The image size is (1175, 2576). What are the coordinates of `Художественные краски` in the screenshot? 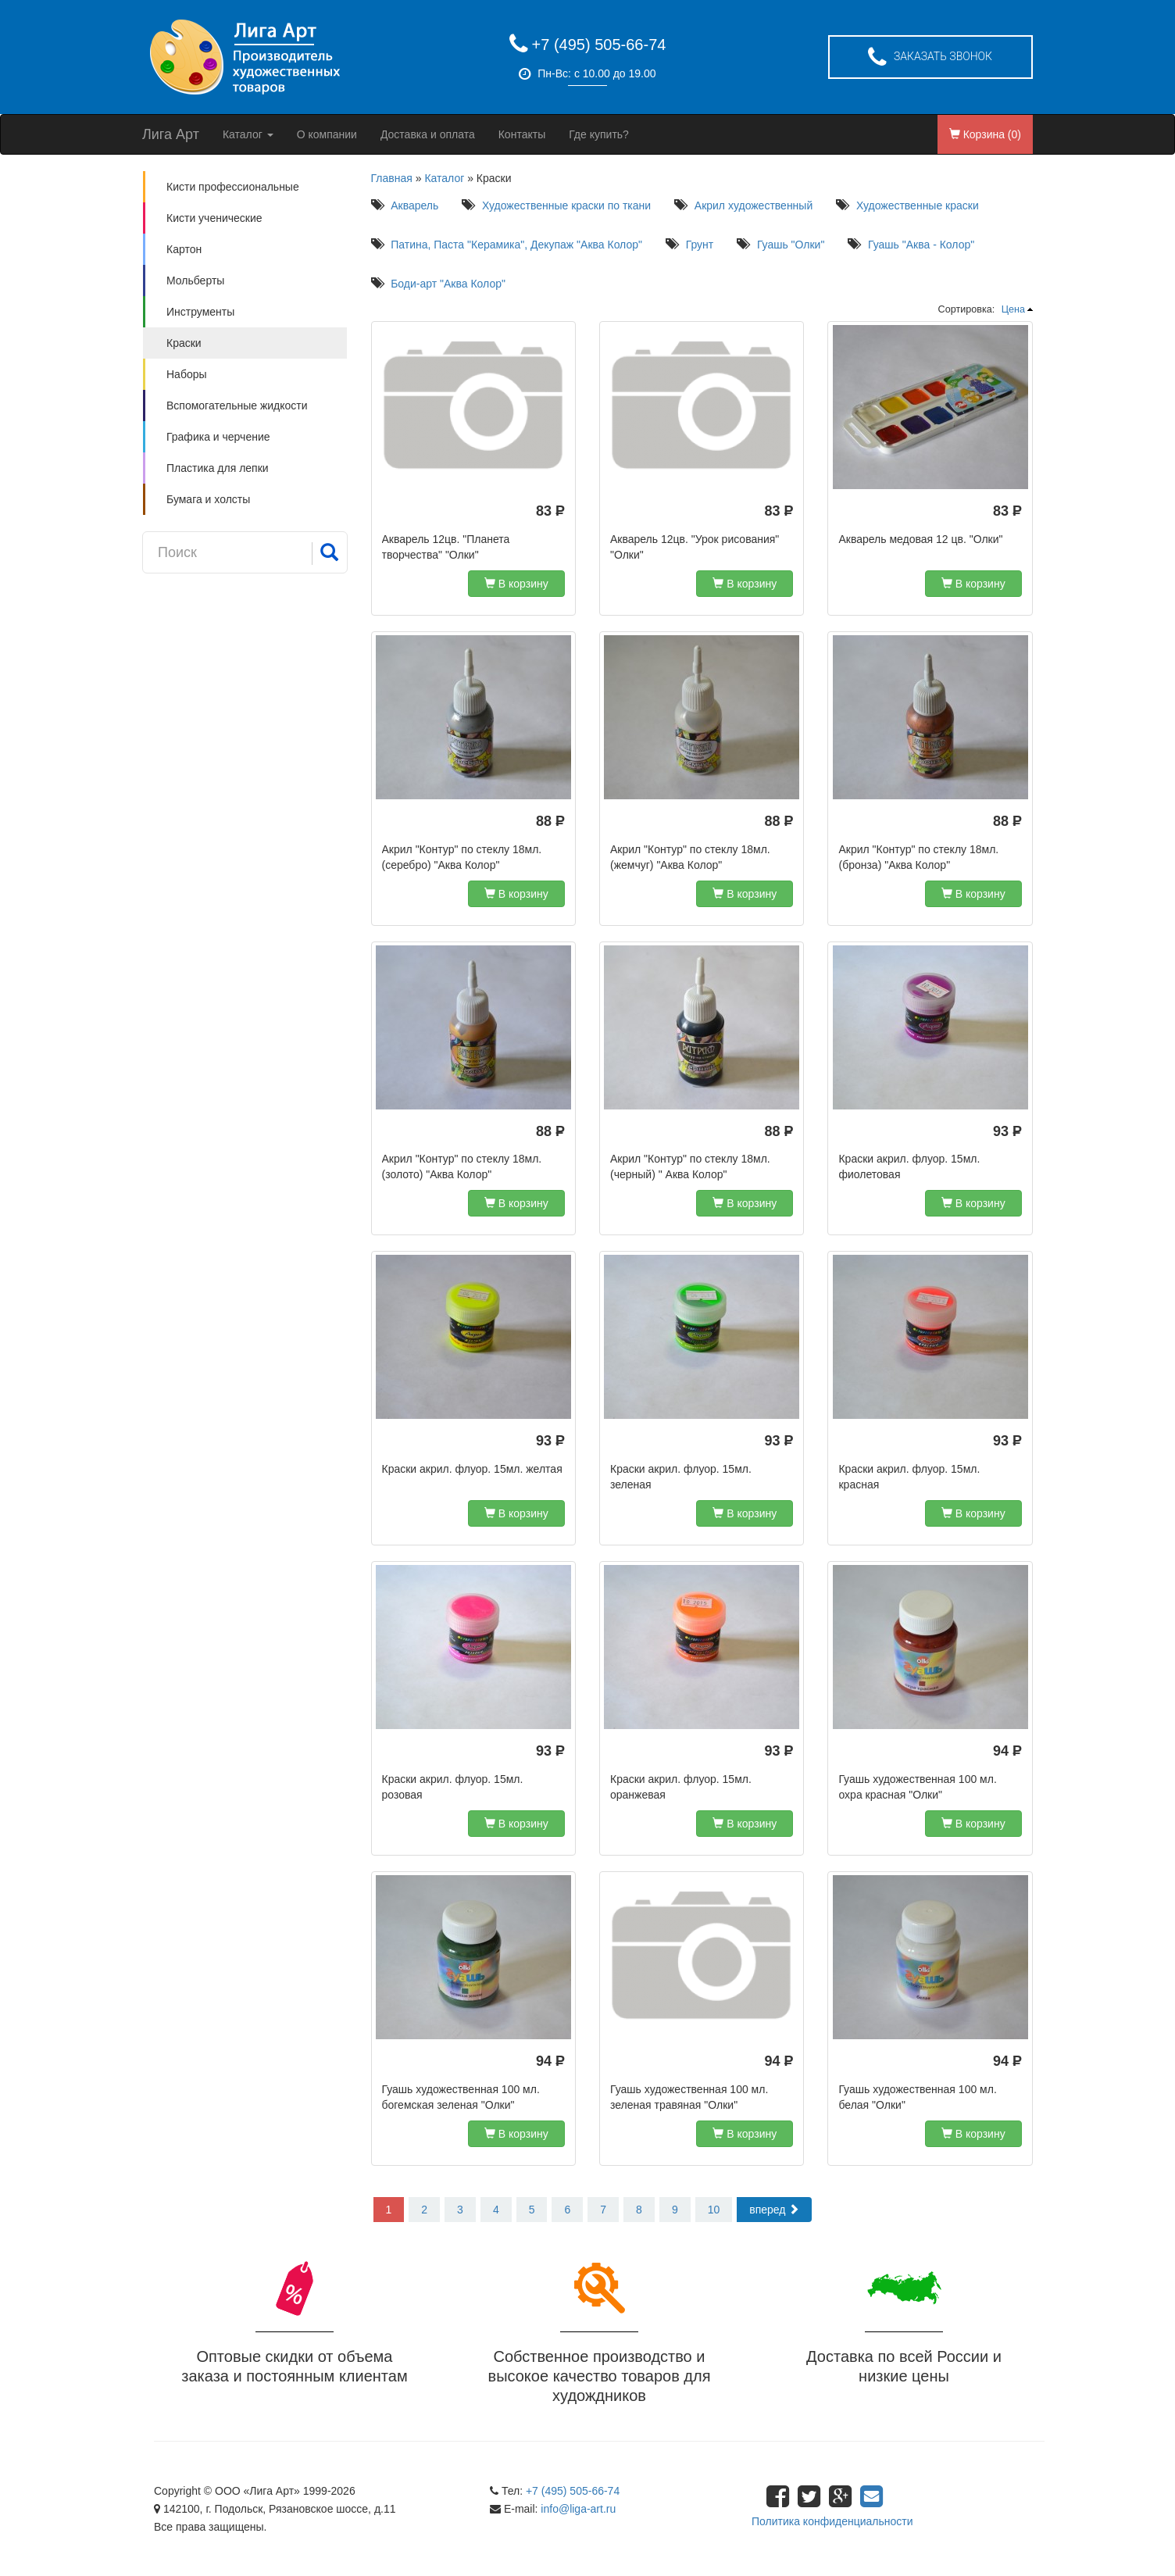 It's located at (917, 205).